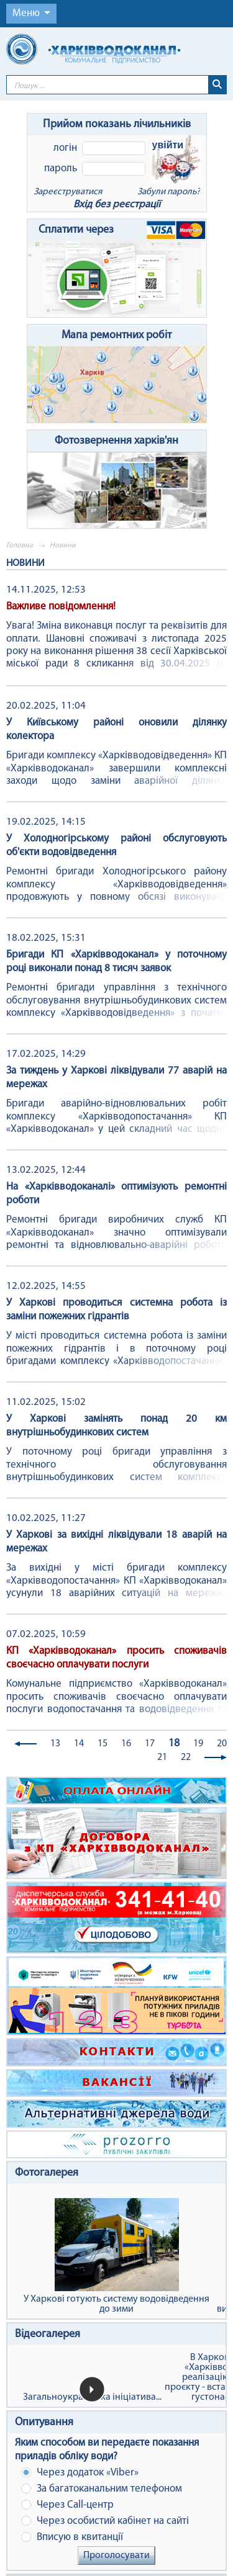  What do you see at coordinates (79, 1744) in the screenshot?
I see `14` at bounding box center [79, 1744].